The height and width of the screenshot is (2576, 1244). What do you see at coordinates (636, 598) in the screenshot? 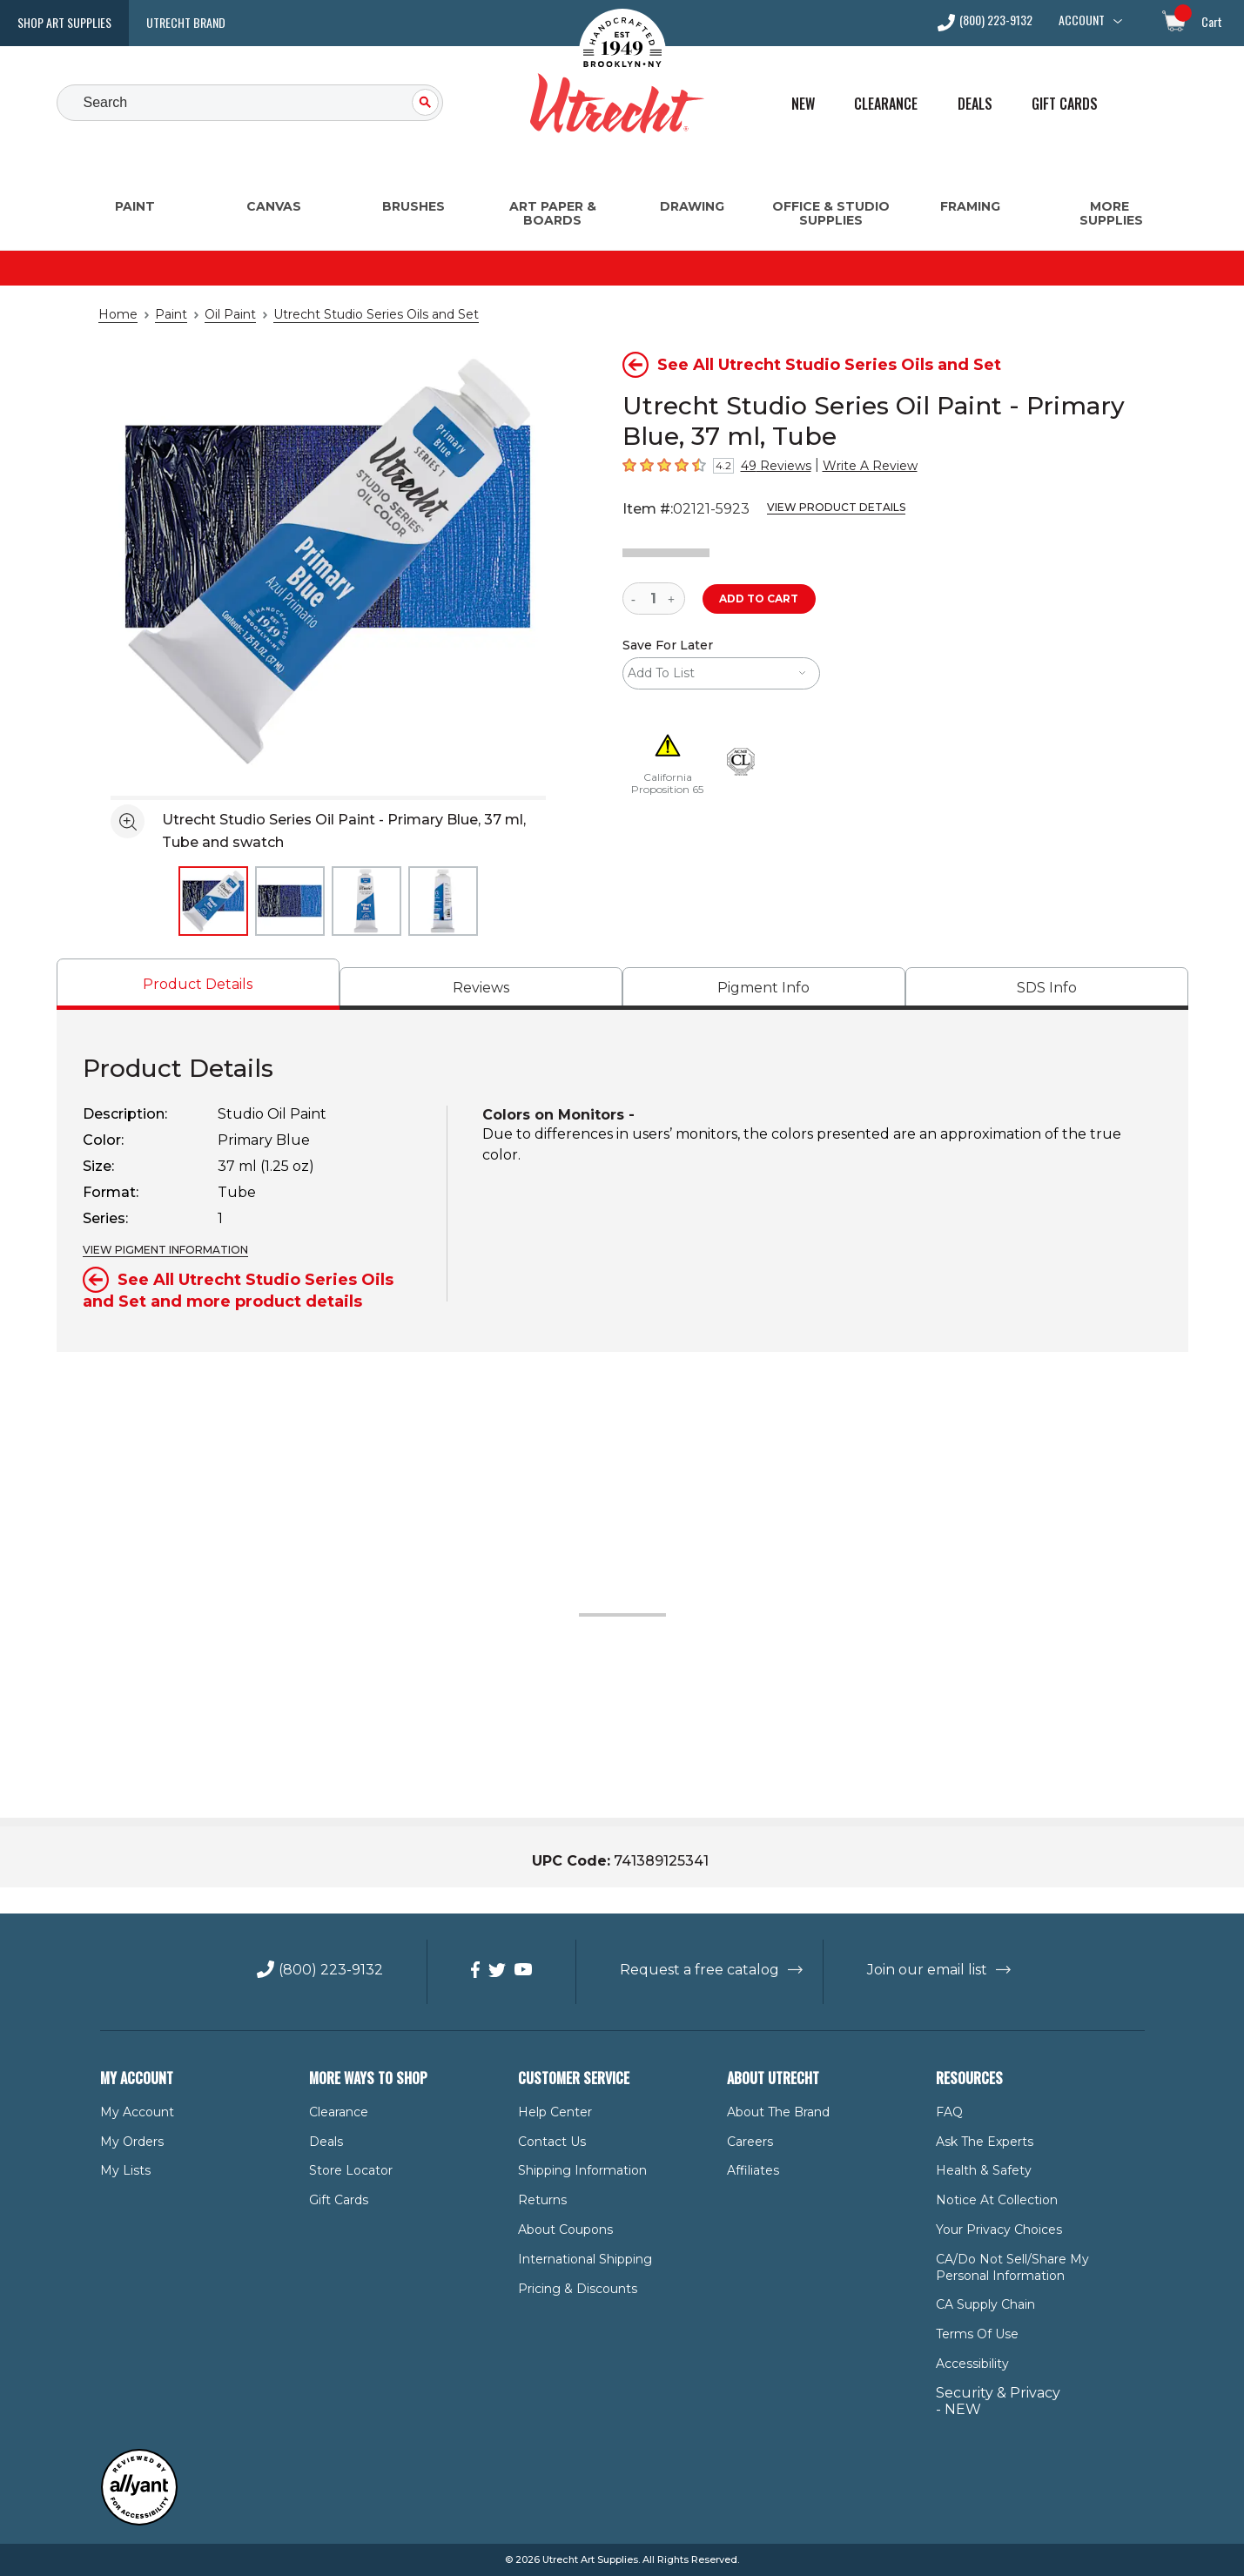
I see `[reduce quantity]` at bounding box center [636, 598].